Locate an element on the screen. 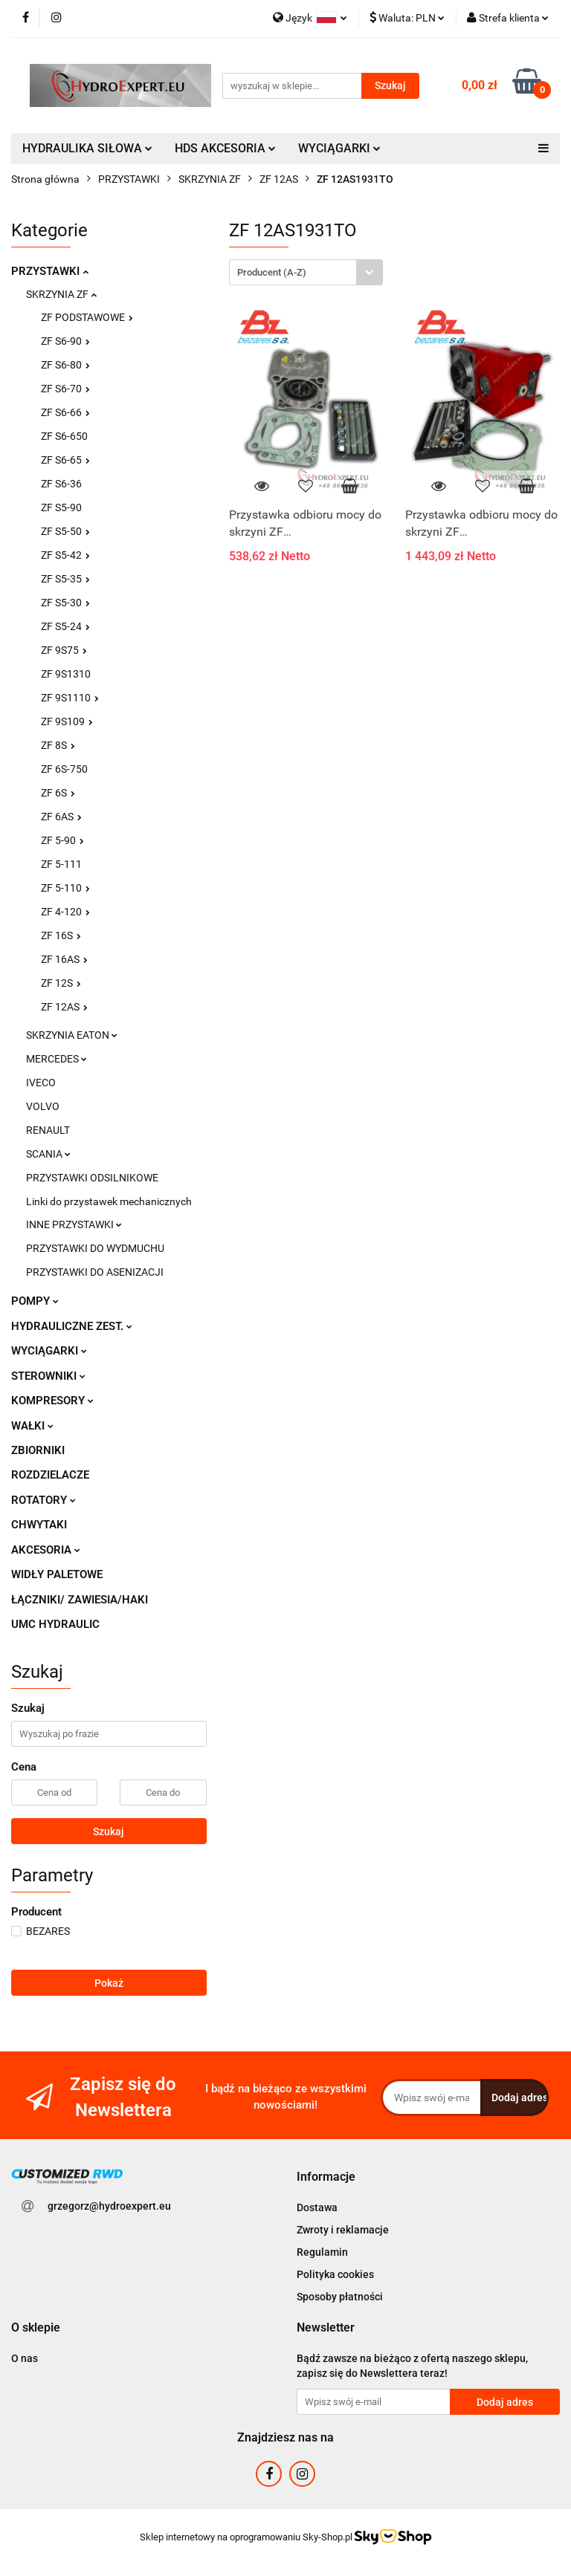 The image size is (571, 2576). [button] is located at coordinates (326, 2177).